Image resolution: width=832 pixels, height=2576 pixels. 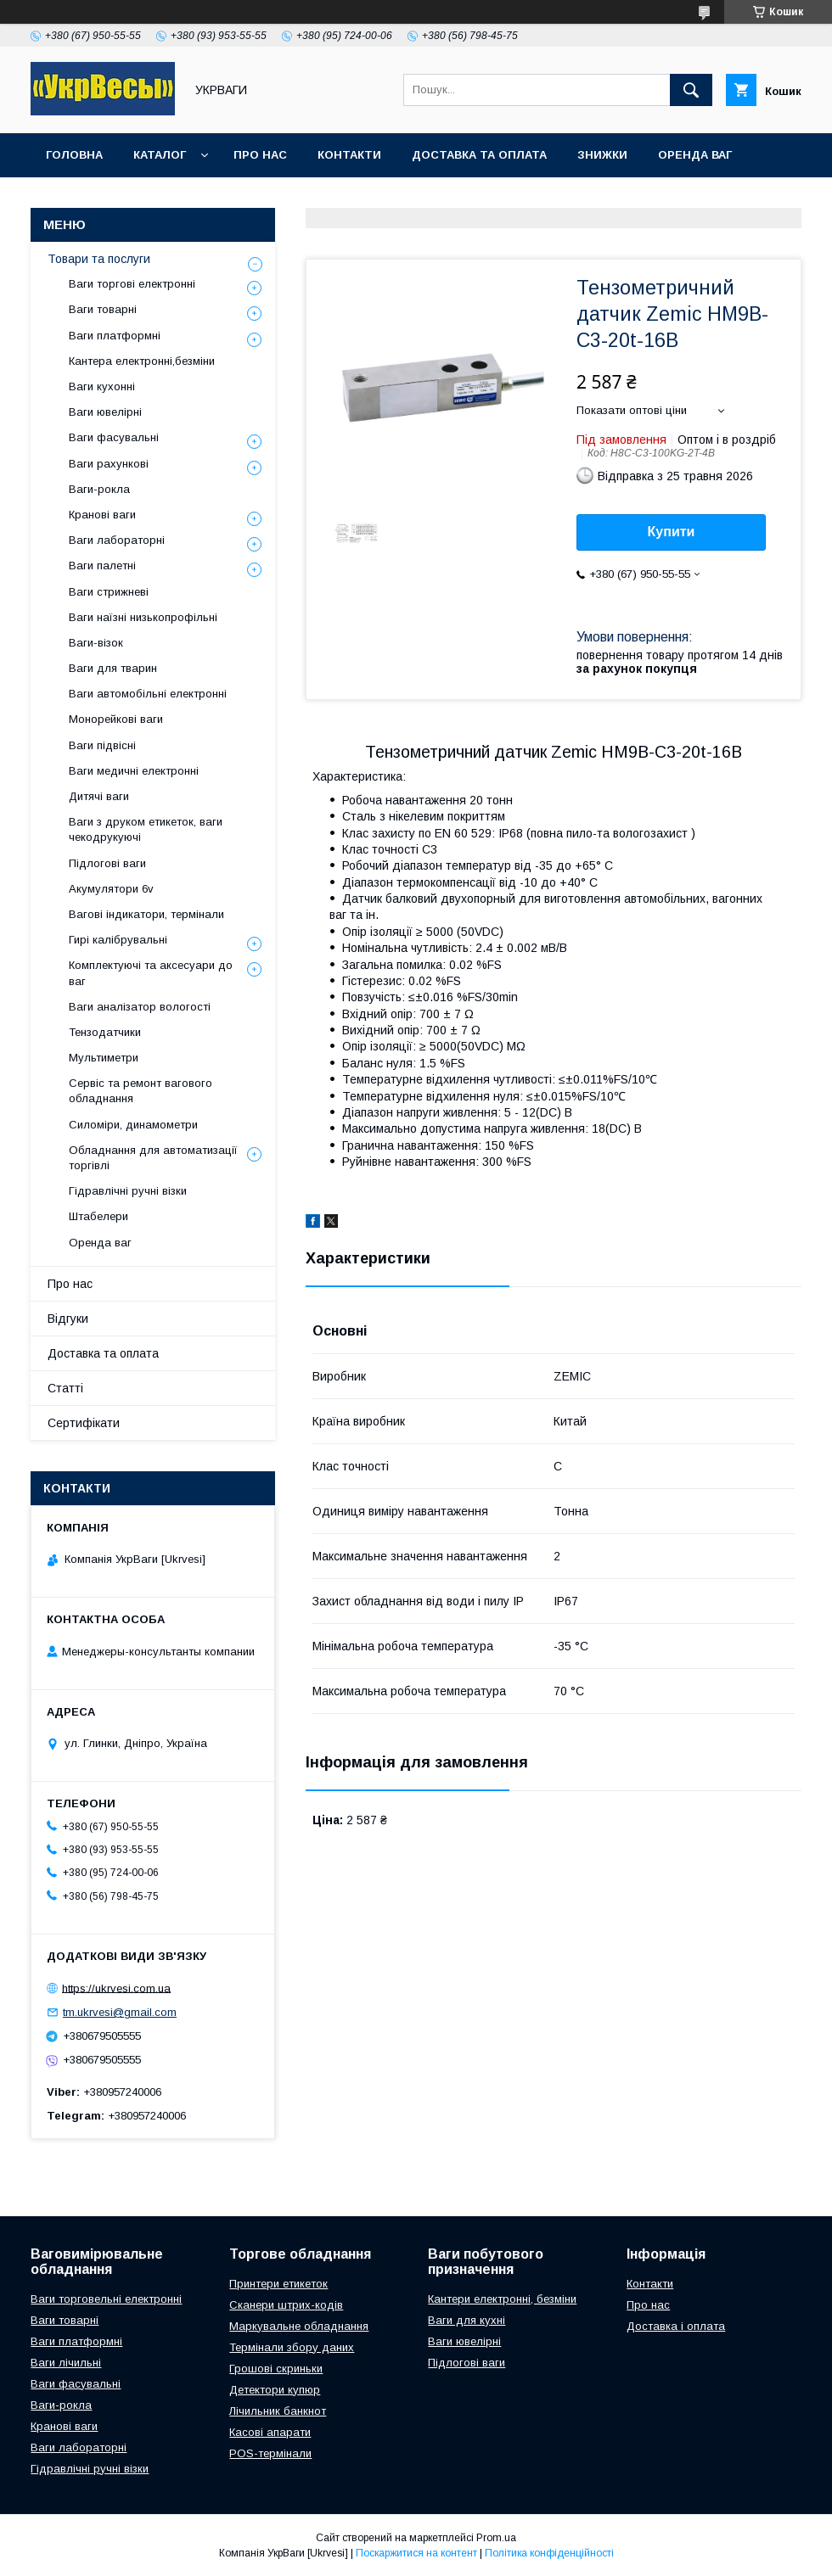 What do you see at coordinates (466, 2320) in the screenshot?
I see `Ваги для кухні` at bounding box center [466, 2320].